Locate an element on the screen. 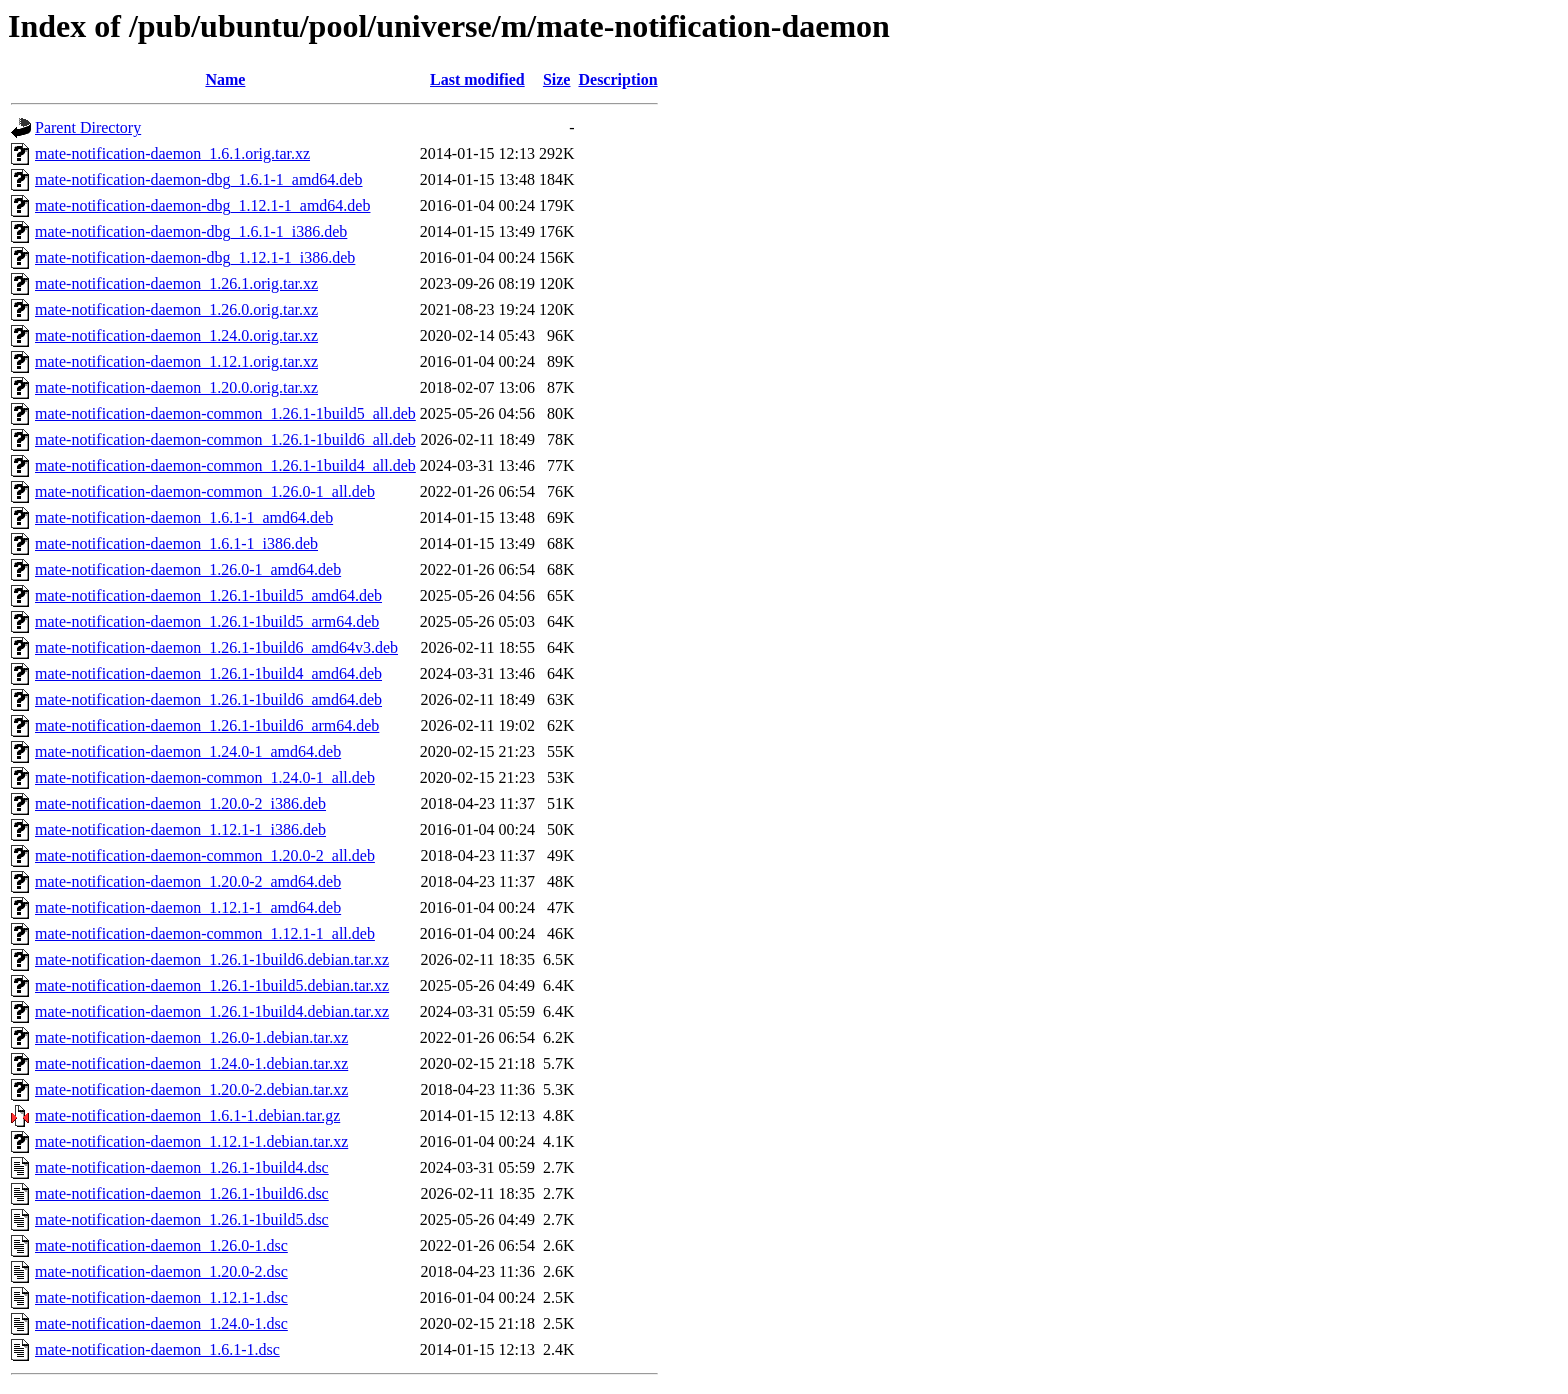 The width and height of the screenshot is (1568, 1394). mate-notification-daemon_1.6.1-1.debian.tar.gz is located at coordinates (187, 1115).